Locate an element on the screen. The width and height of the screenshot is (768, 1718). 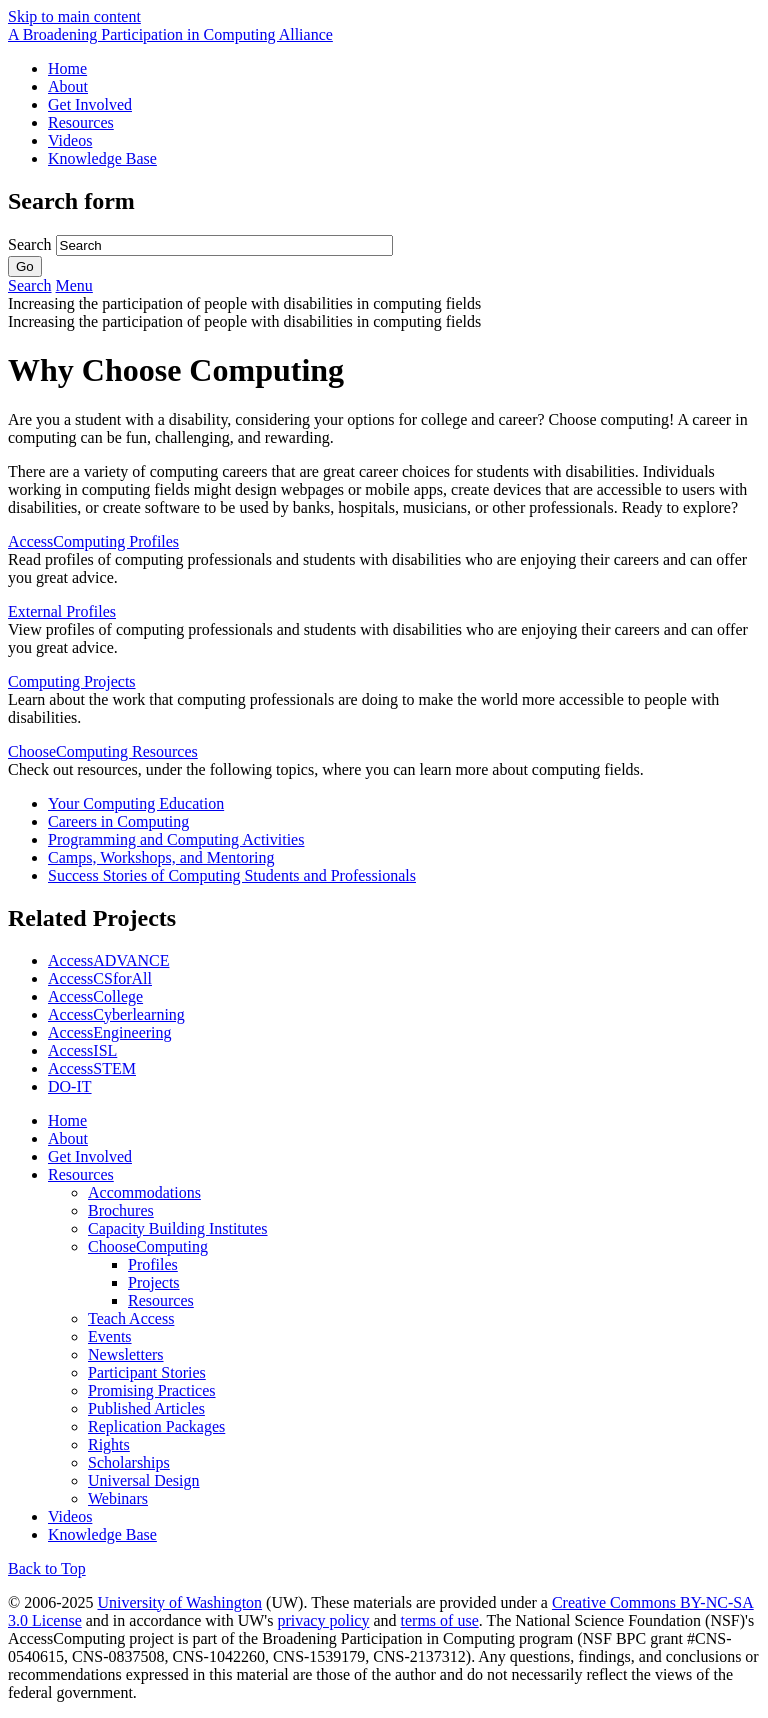
Knowledge Base is located at coordinates (102, 158).